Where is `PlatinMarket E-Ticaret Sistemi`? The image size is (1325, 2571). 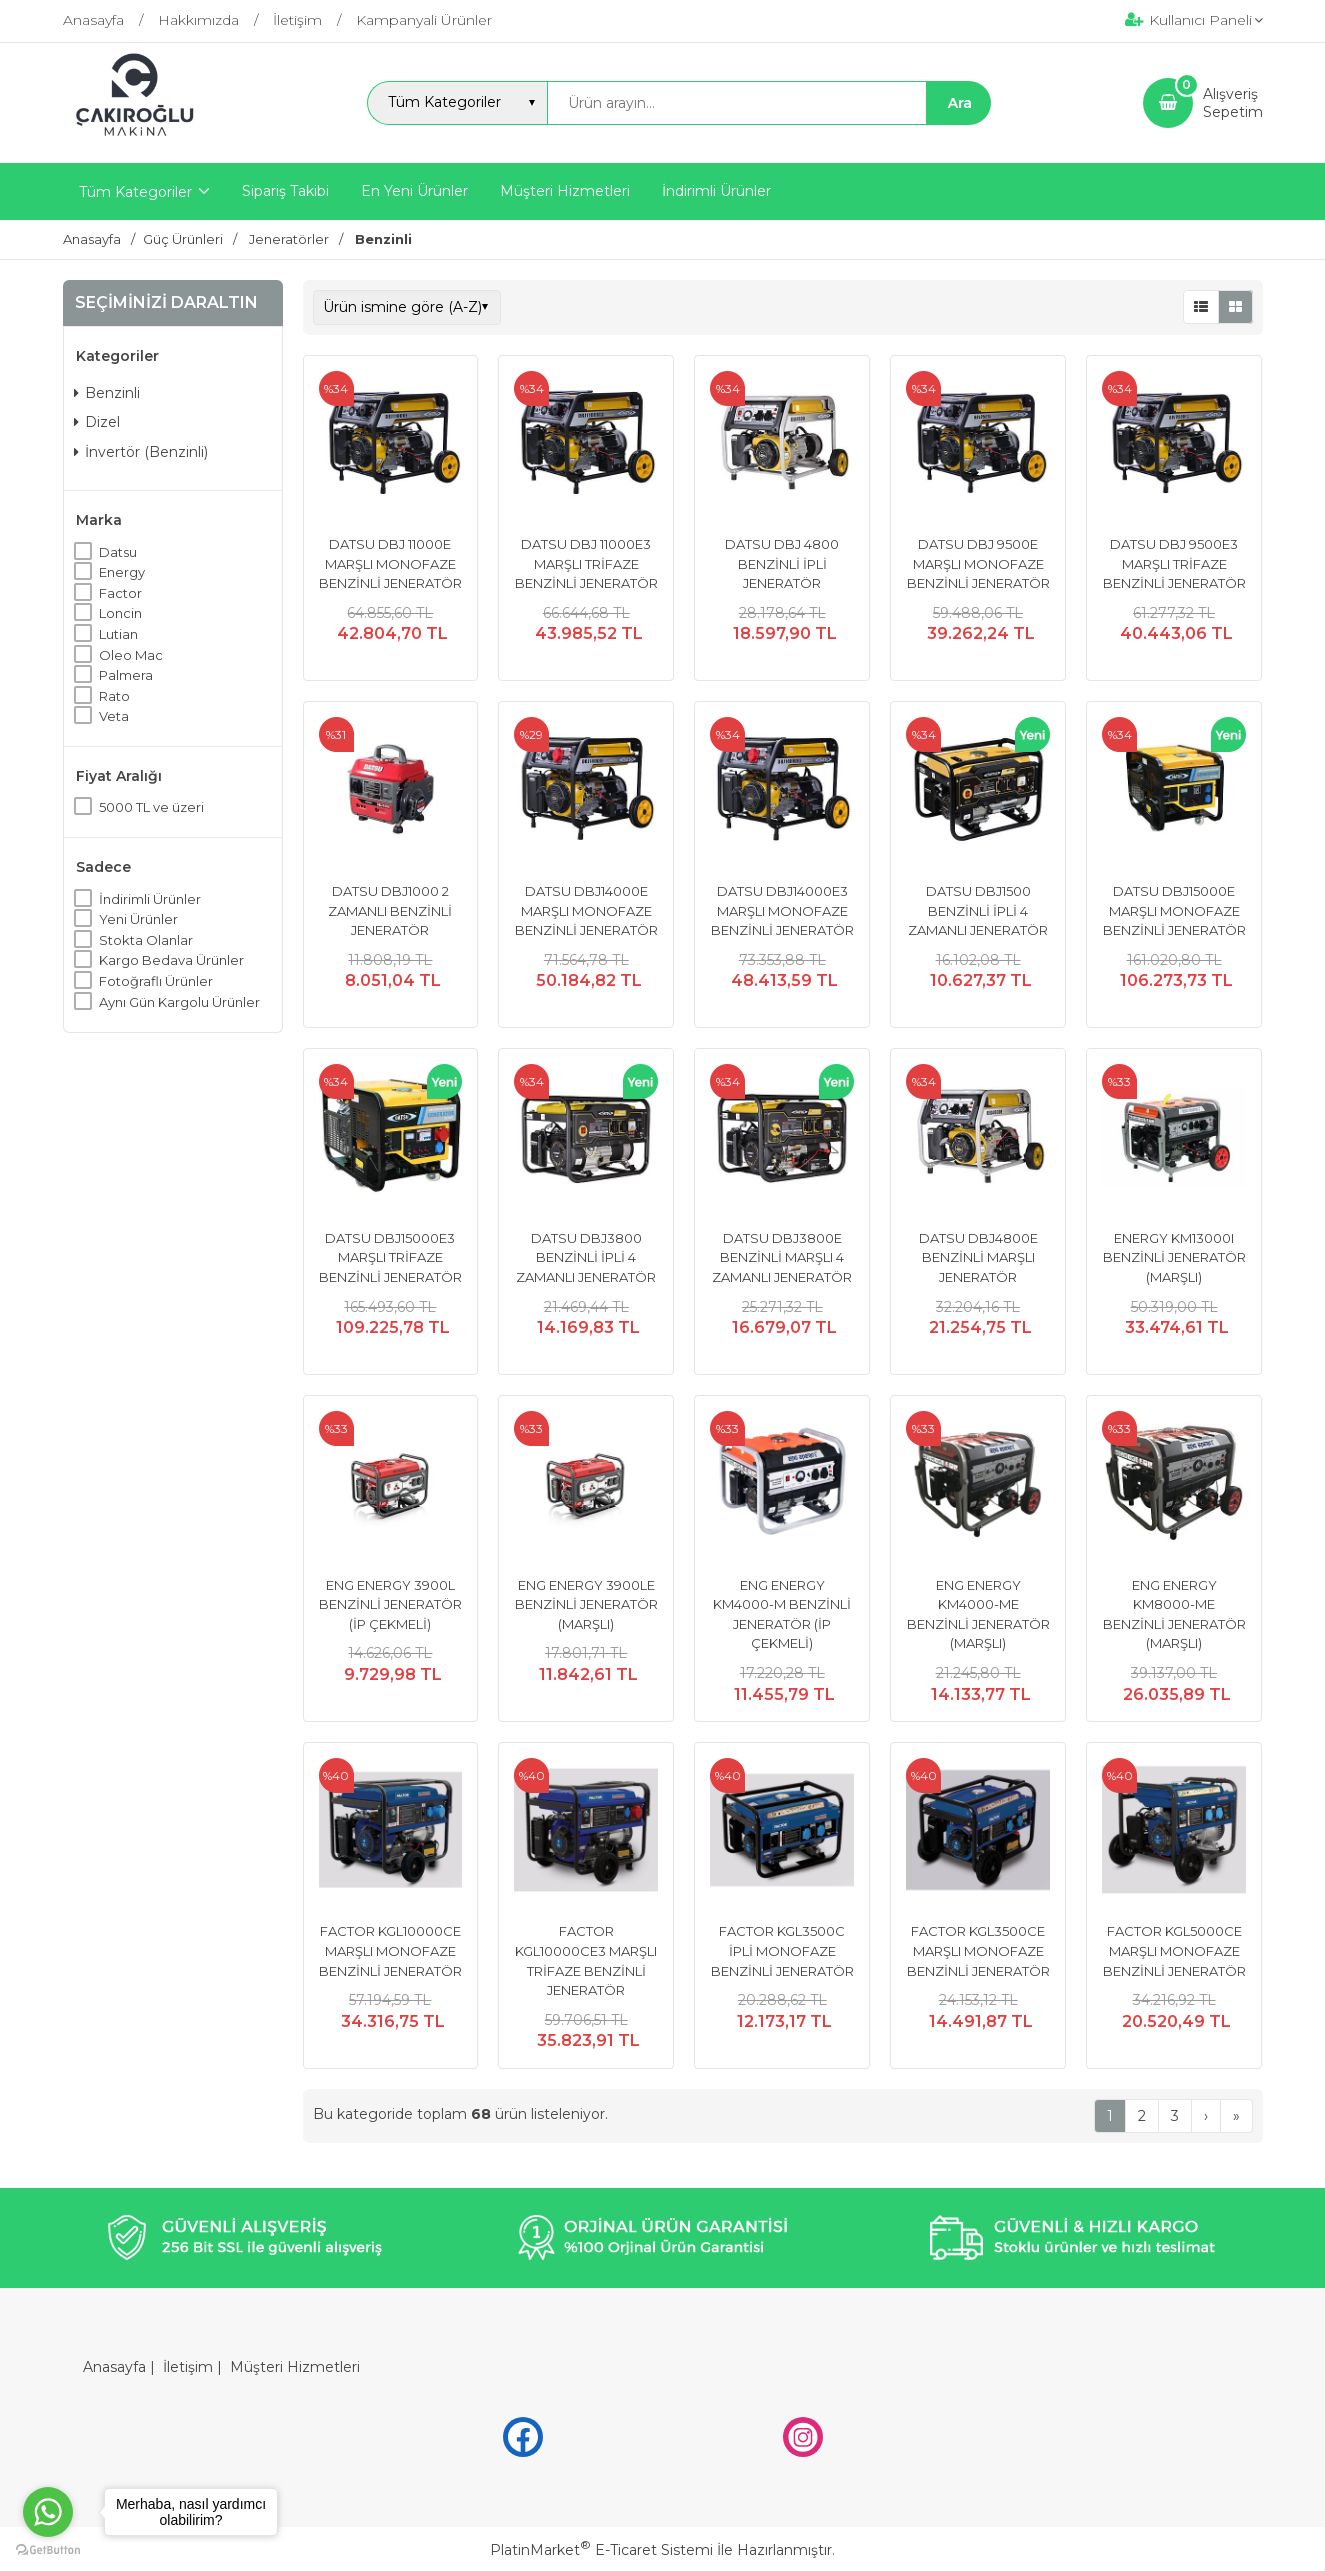 PlatinMarket E-Ticaret Sistemi is located at coordinates (601, 2550).